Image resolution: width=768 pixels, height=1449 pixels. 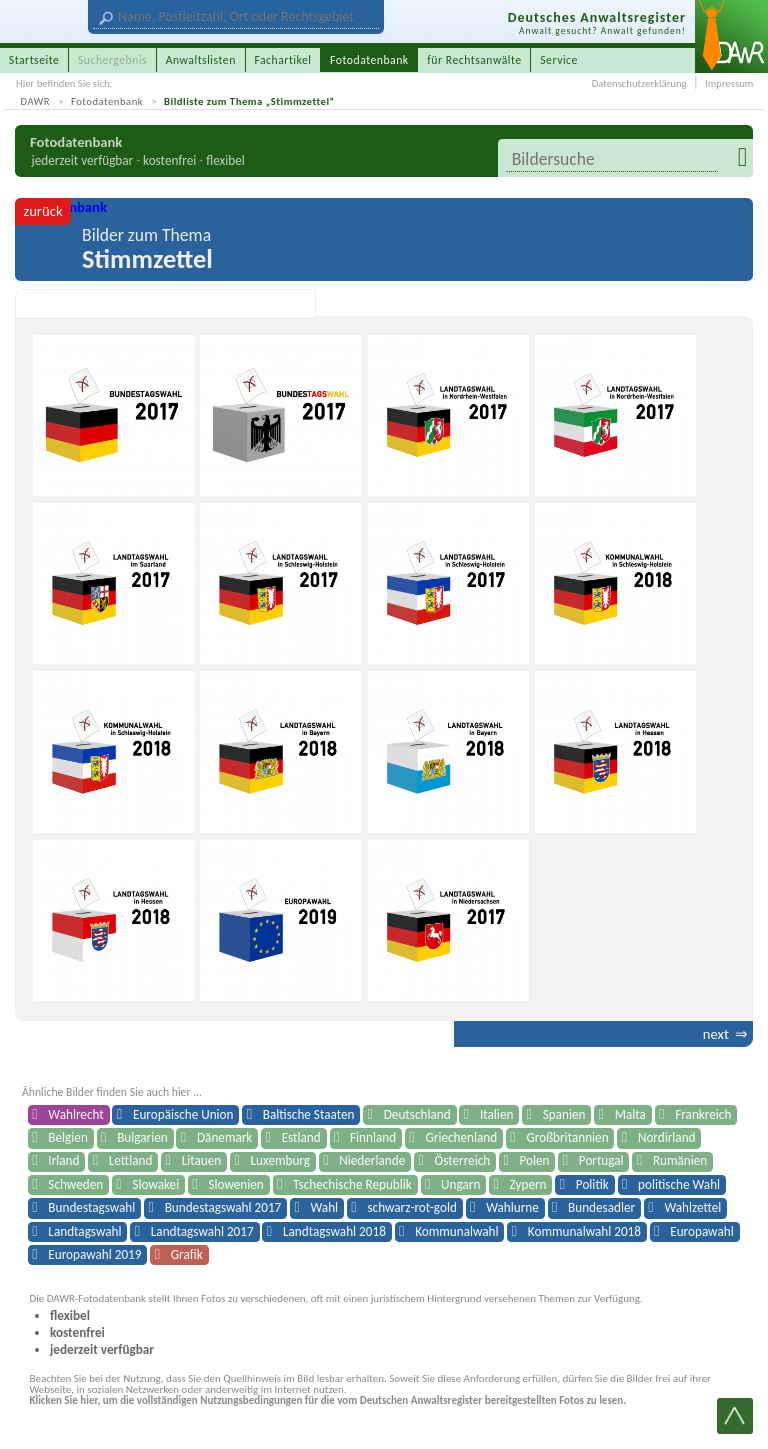 I want to click on Irland, so click(x=63, y=1160).